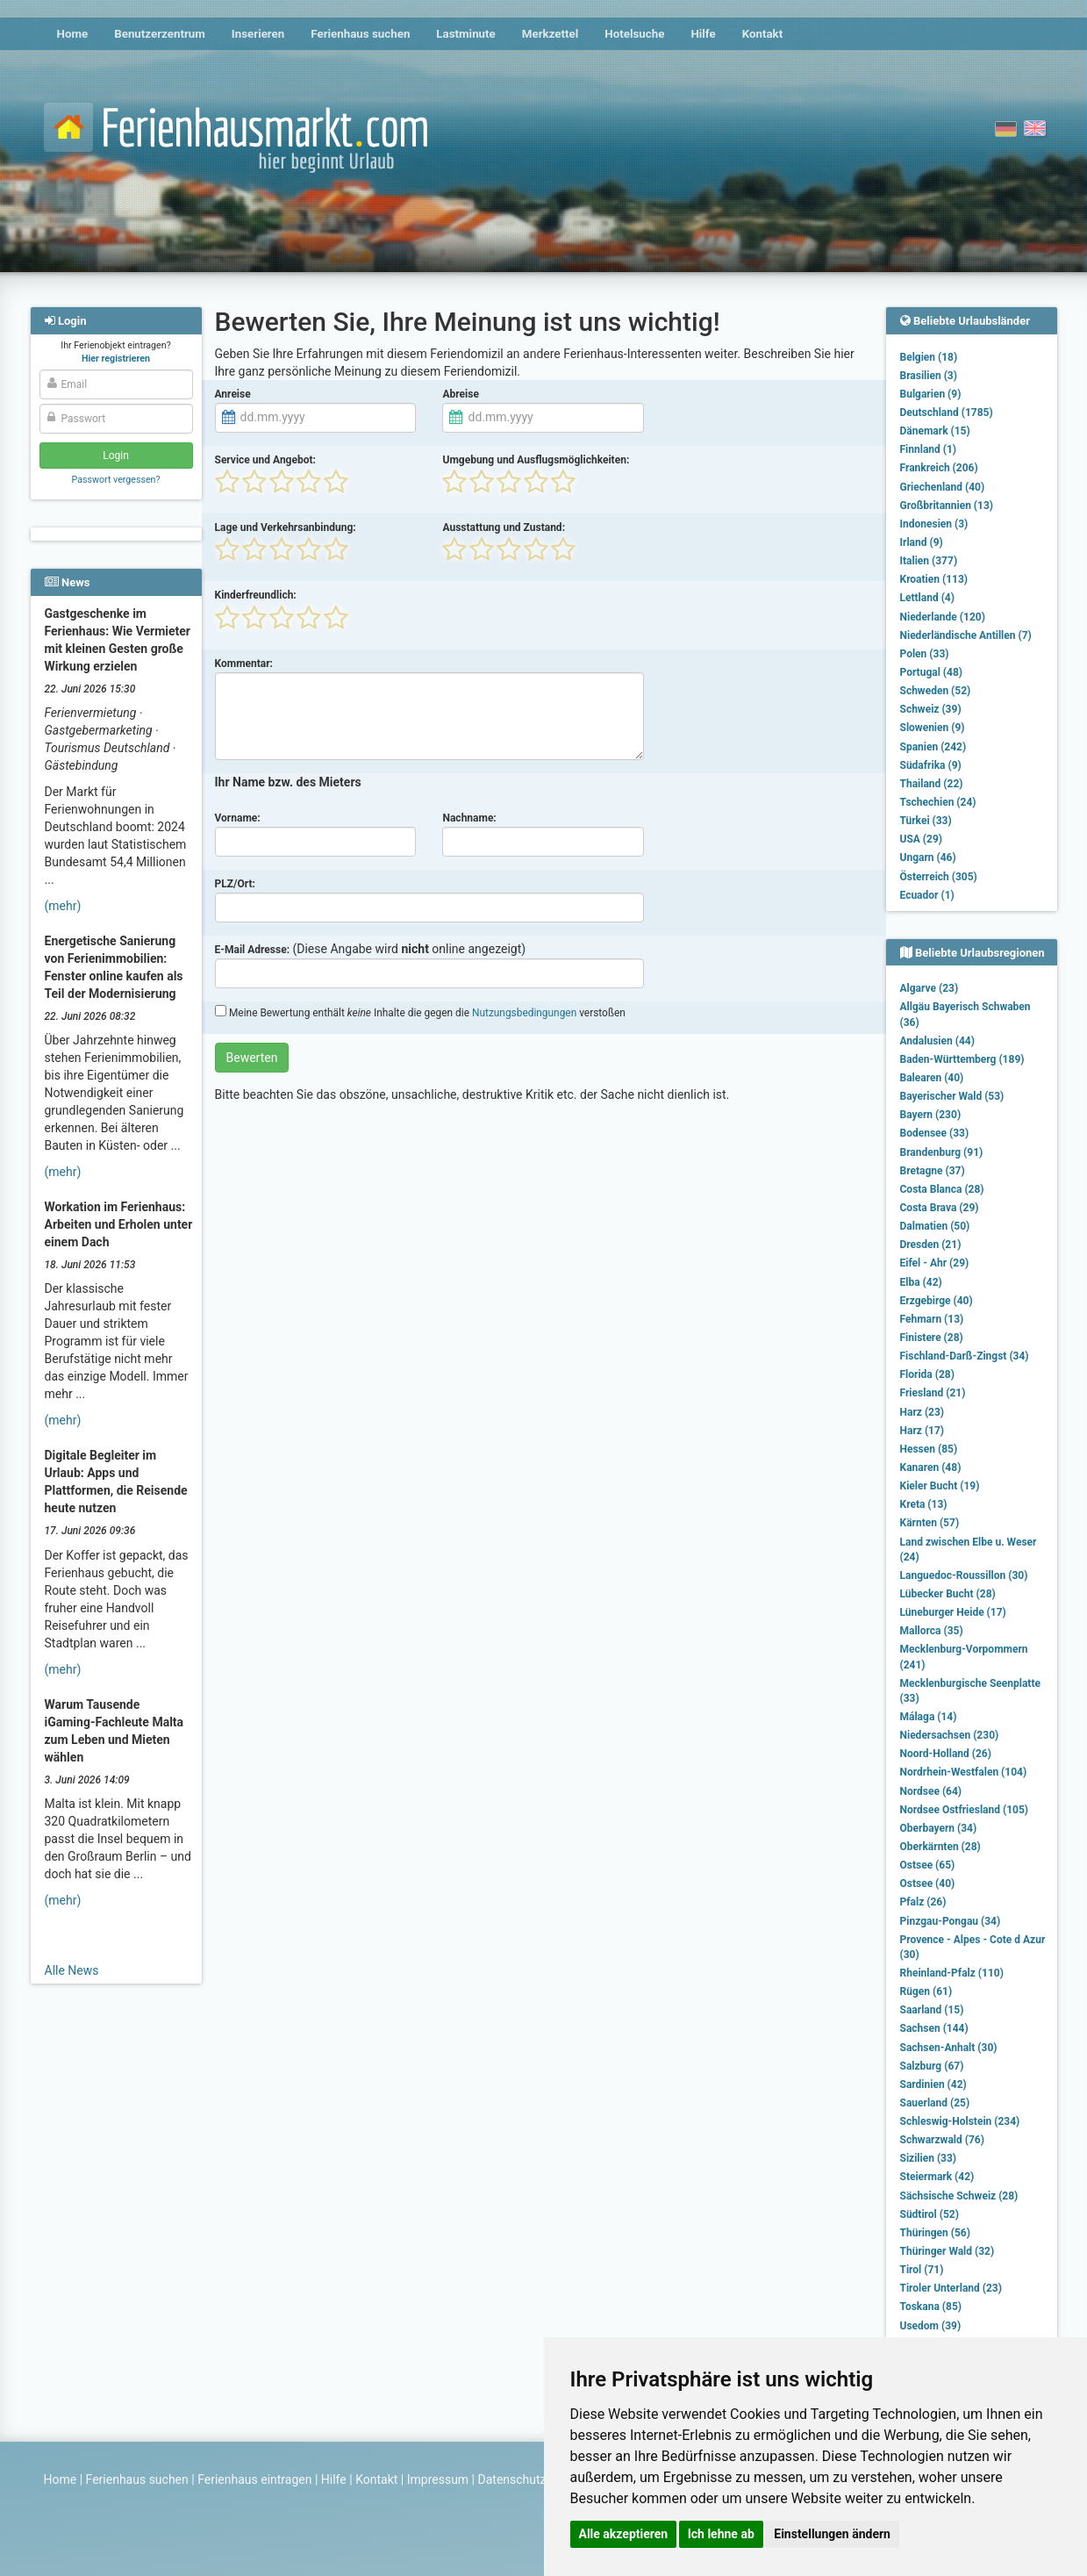  Describe the element at coordinates (931, 2306) in the screenshot. I see `Toskana (85)` at that location.